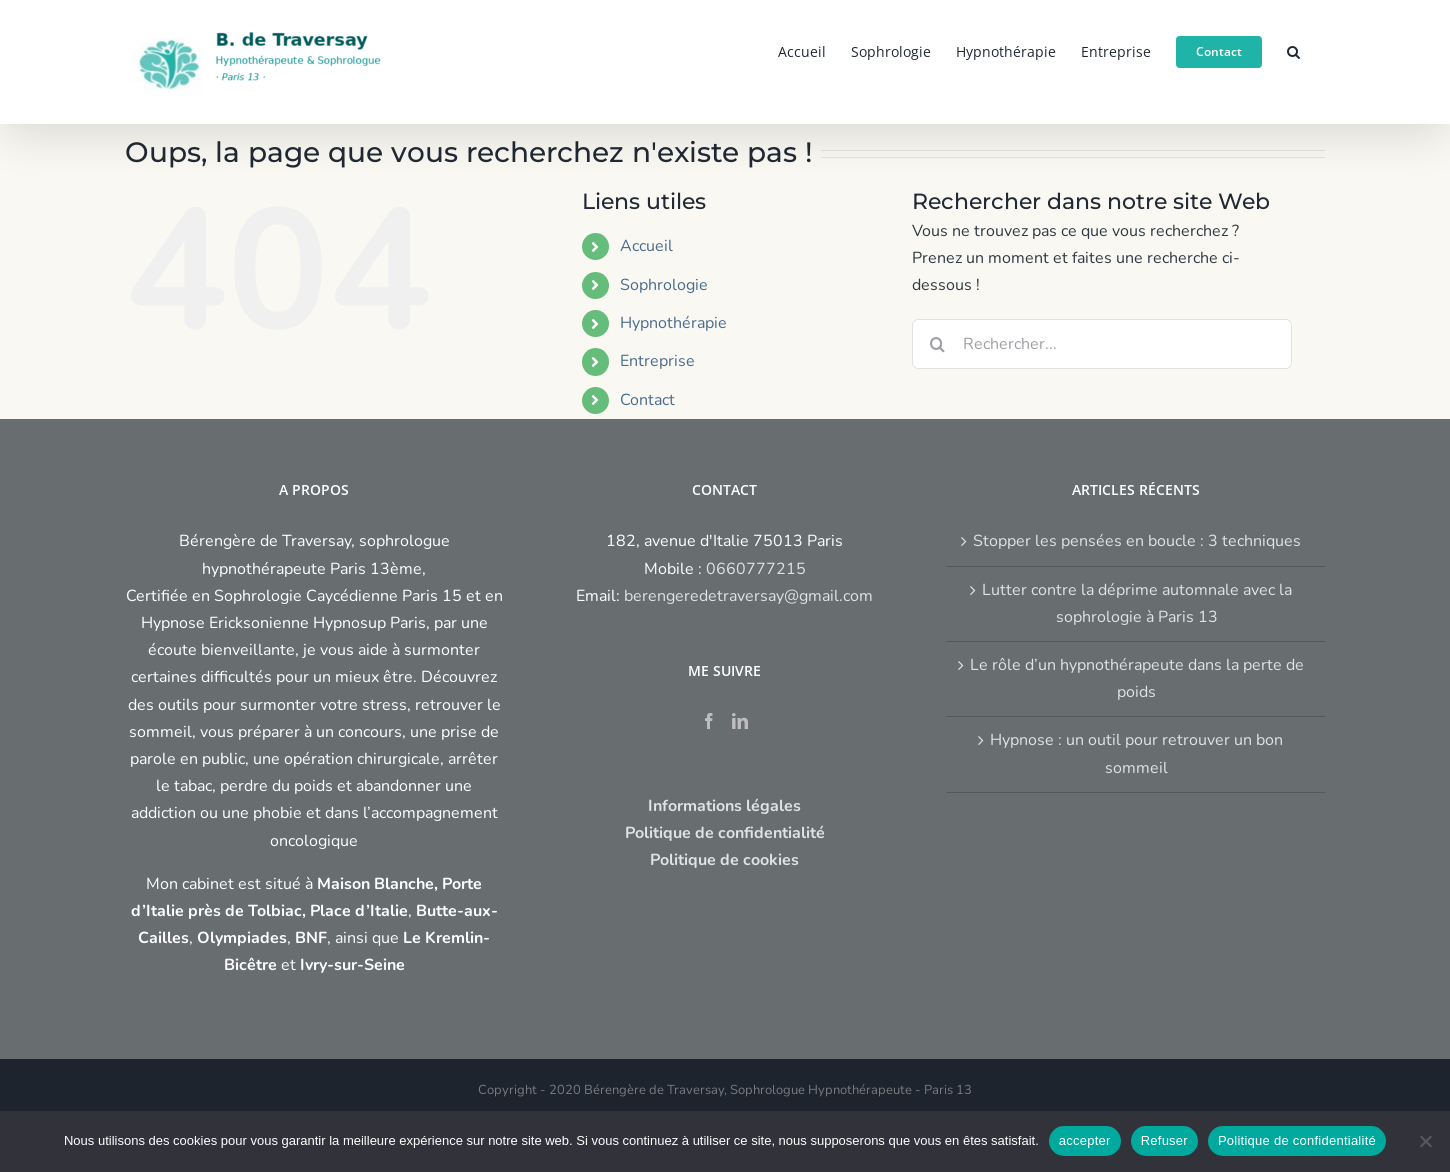 The image size is (1450, 1172). I want to click on Hypnothérapie, so click(673, 323).